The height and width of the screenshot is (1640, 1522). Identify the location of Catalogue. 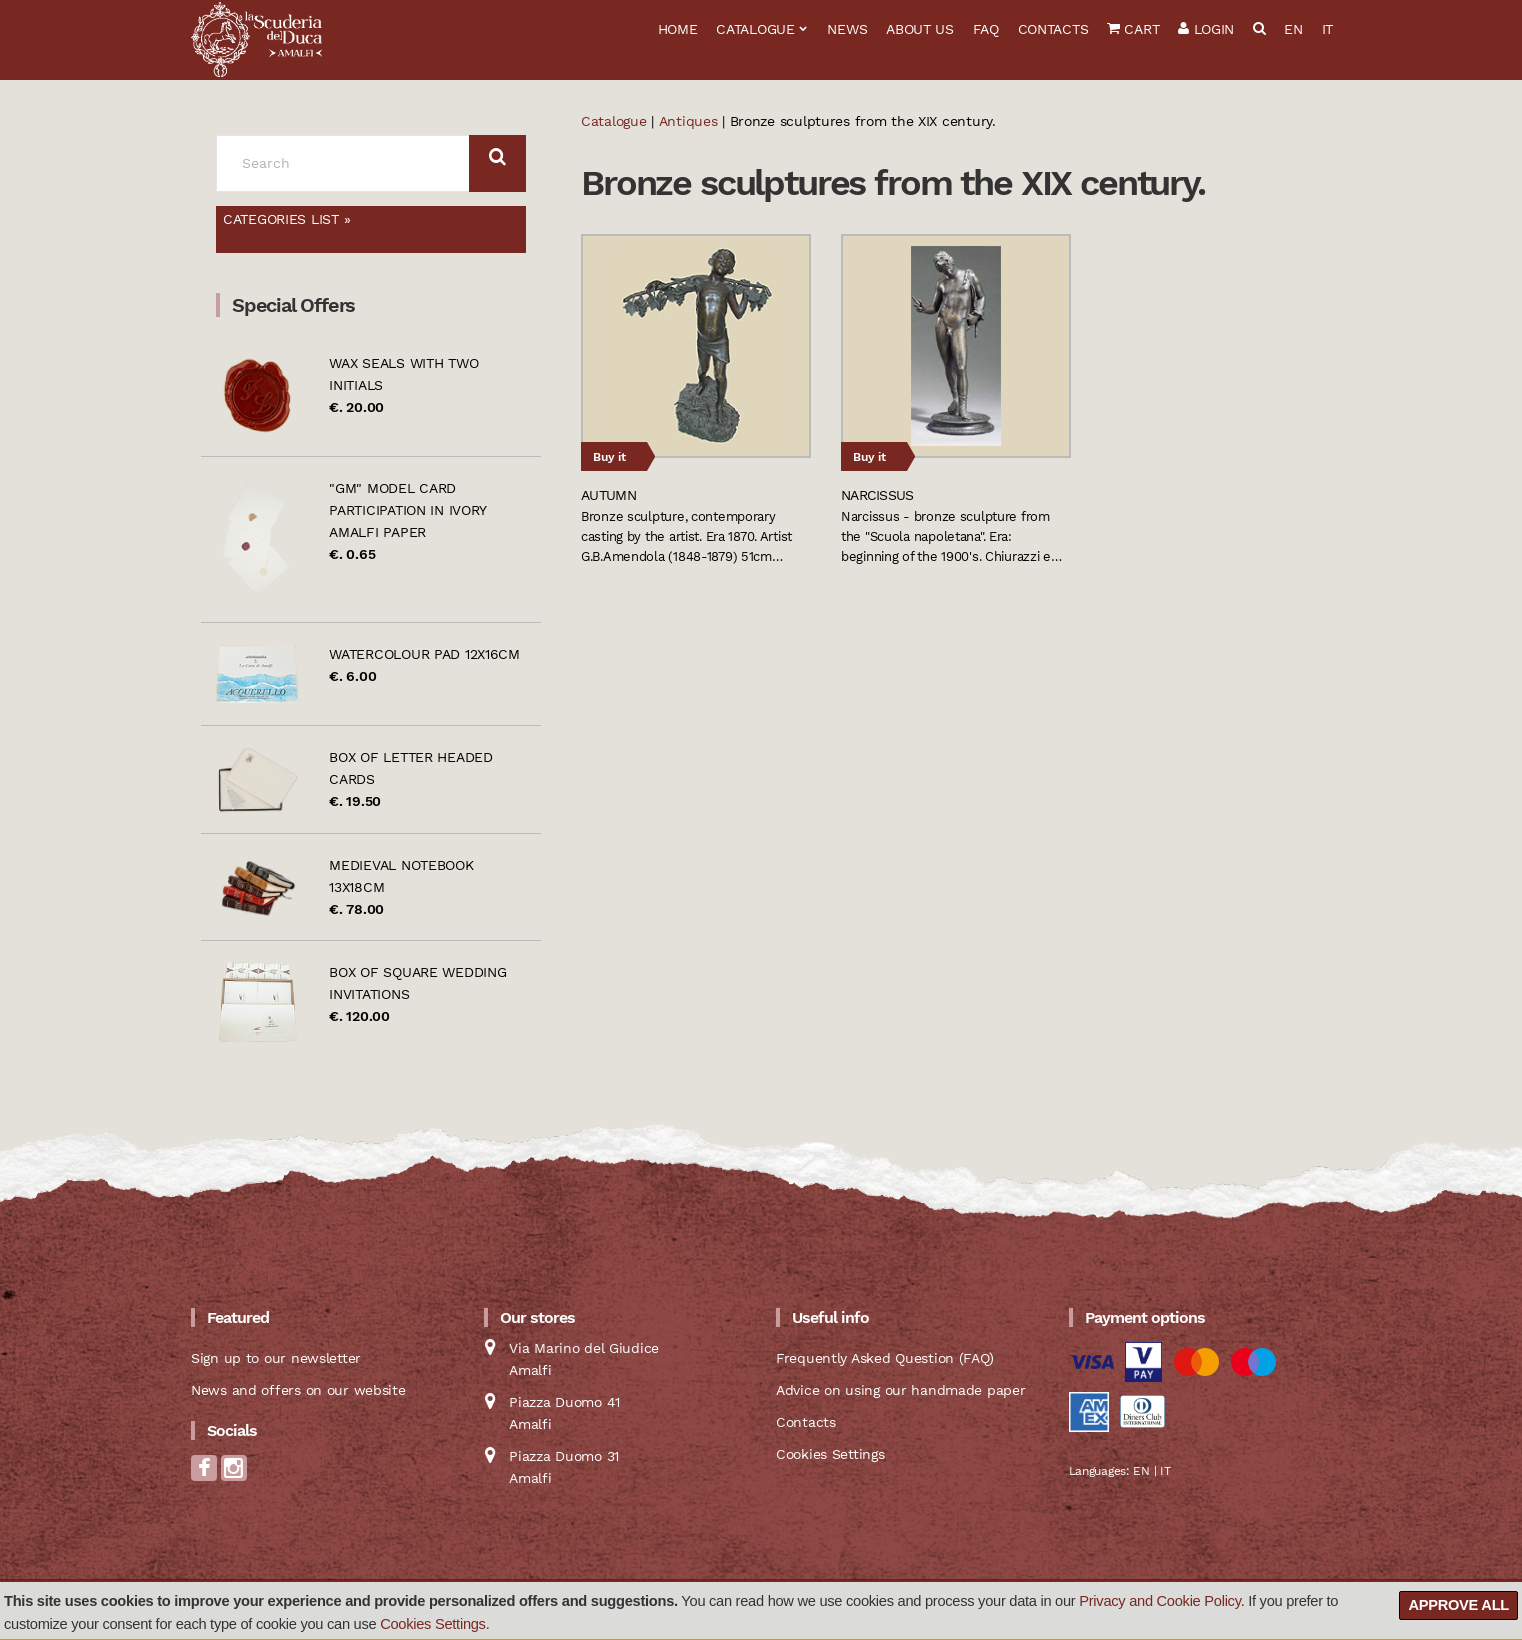
(755, 29).